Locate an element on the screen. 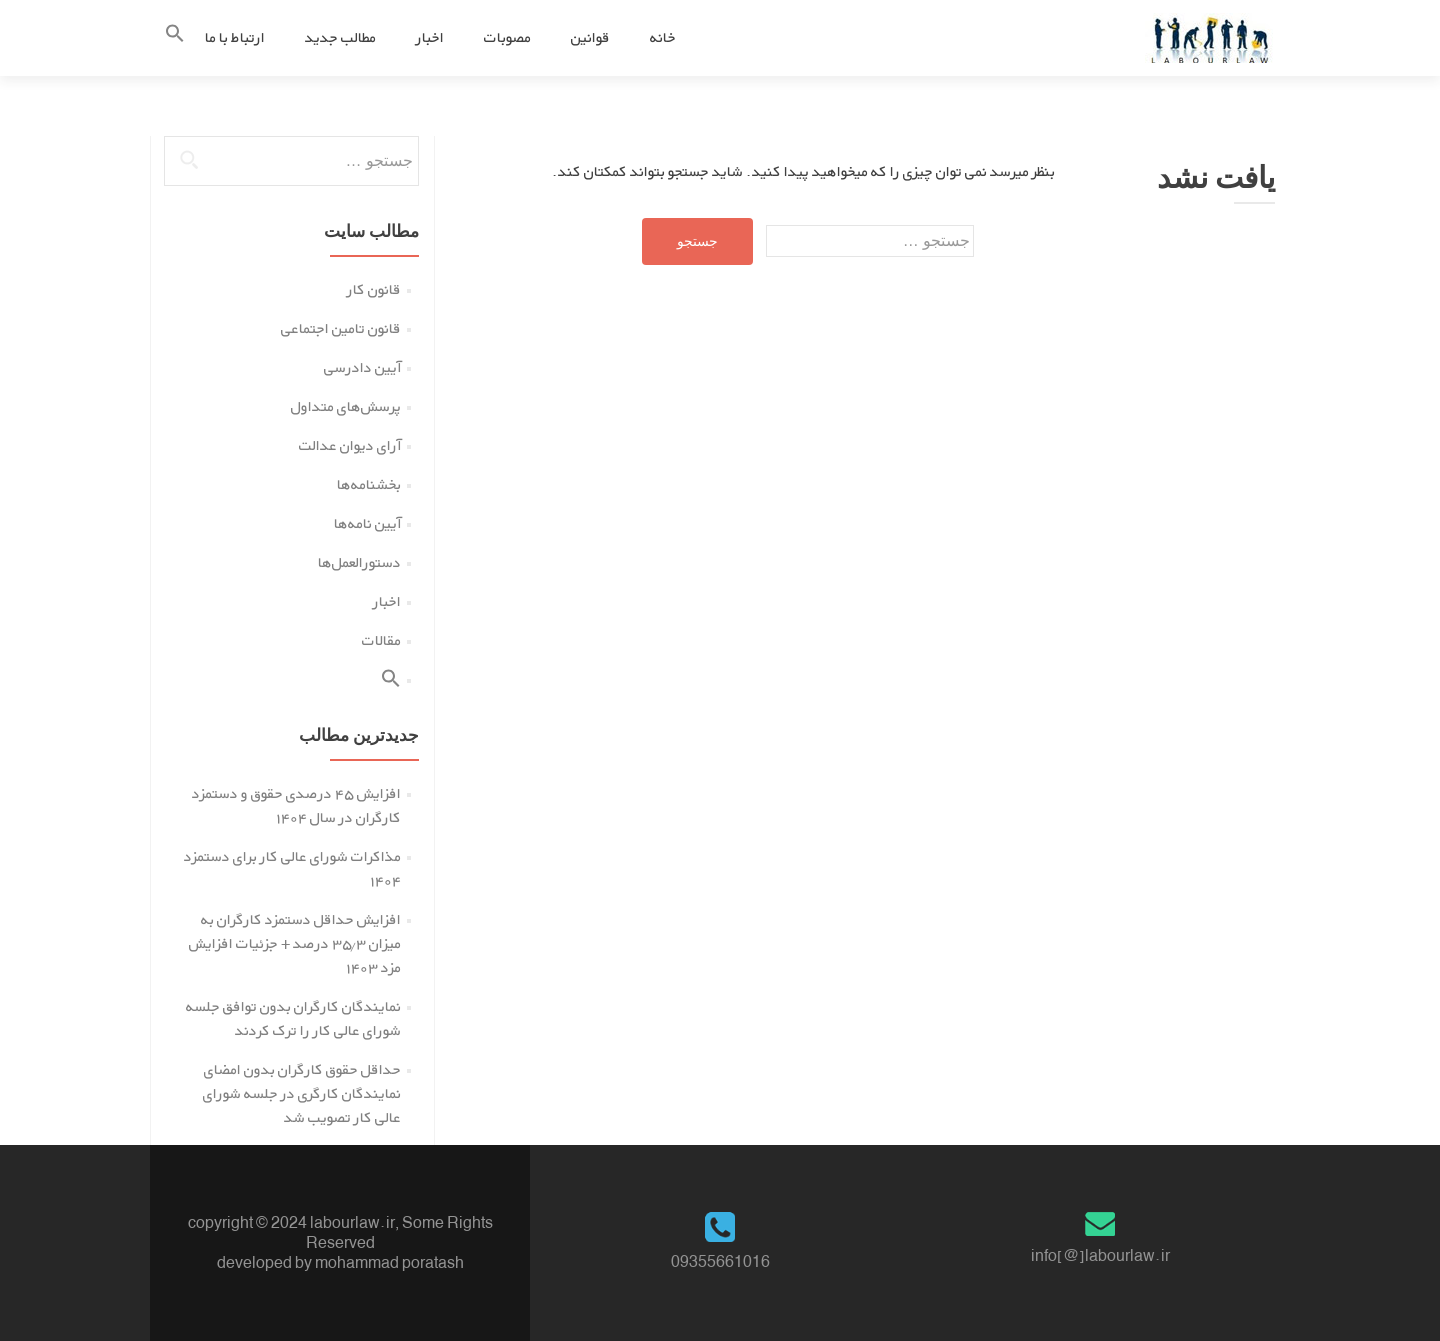  اخبار is located at coordinates (430, 37).